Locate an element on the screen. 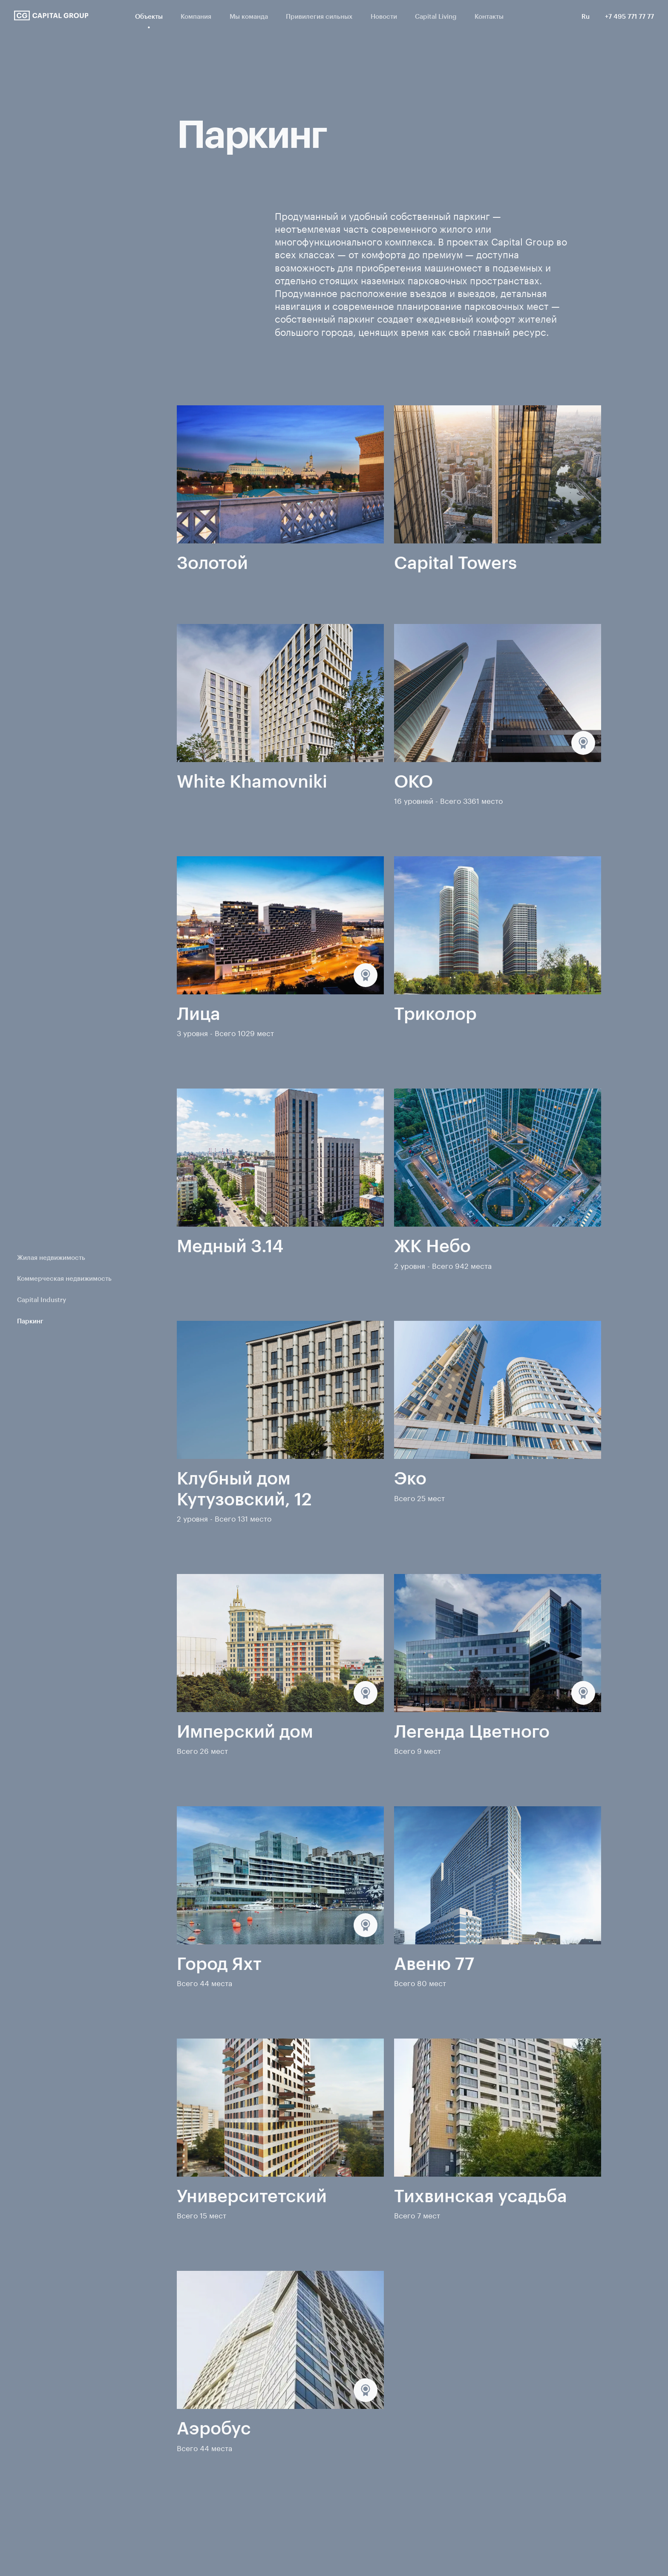 The width and height of the screenshot is (668, 2576). Мы команда is located at coordinates (249, 16).